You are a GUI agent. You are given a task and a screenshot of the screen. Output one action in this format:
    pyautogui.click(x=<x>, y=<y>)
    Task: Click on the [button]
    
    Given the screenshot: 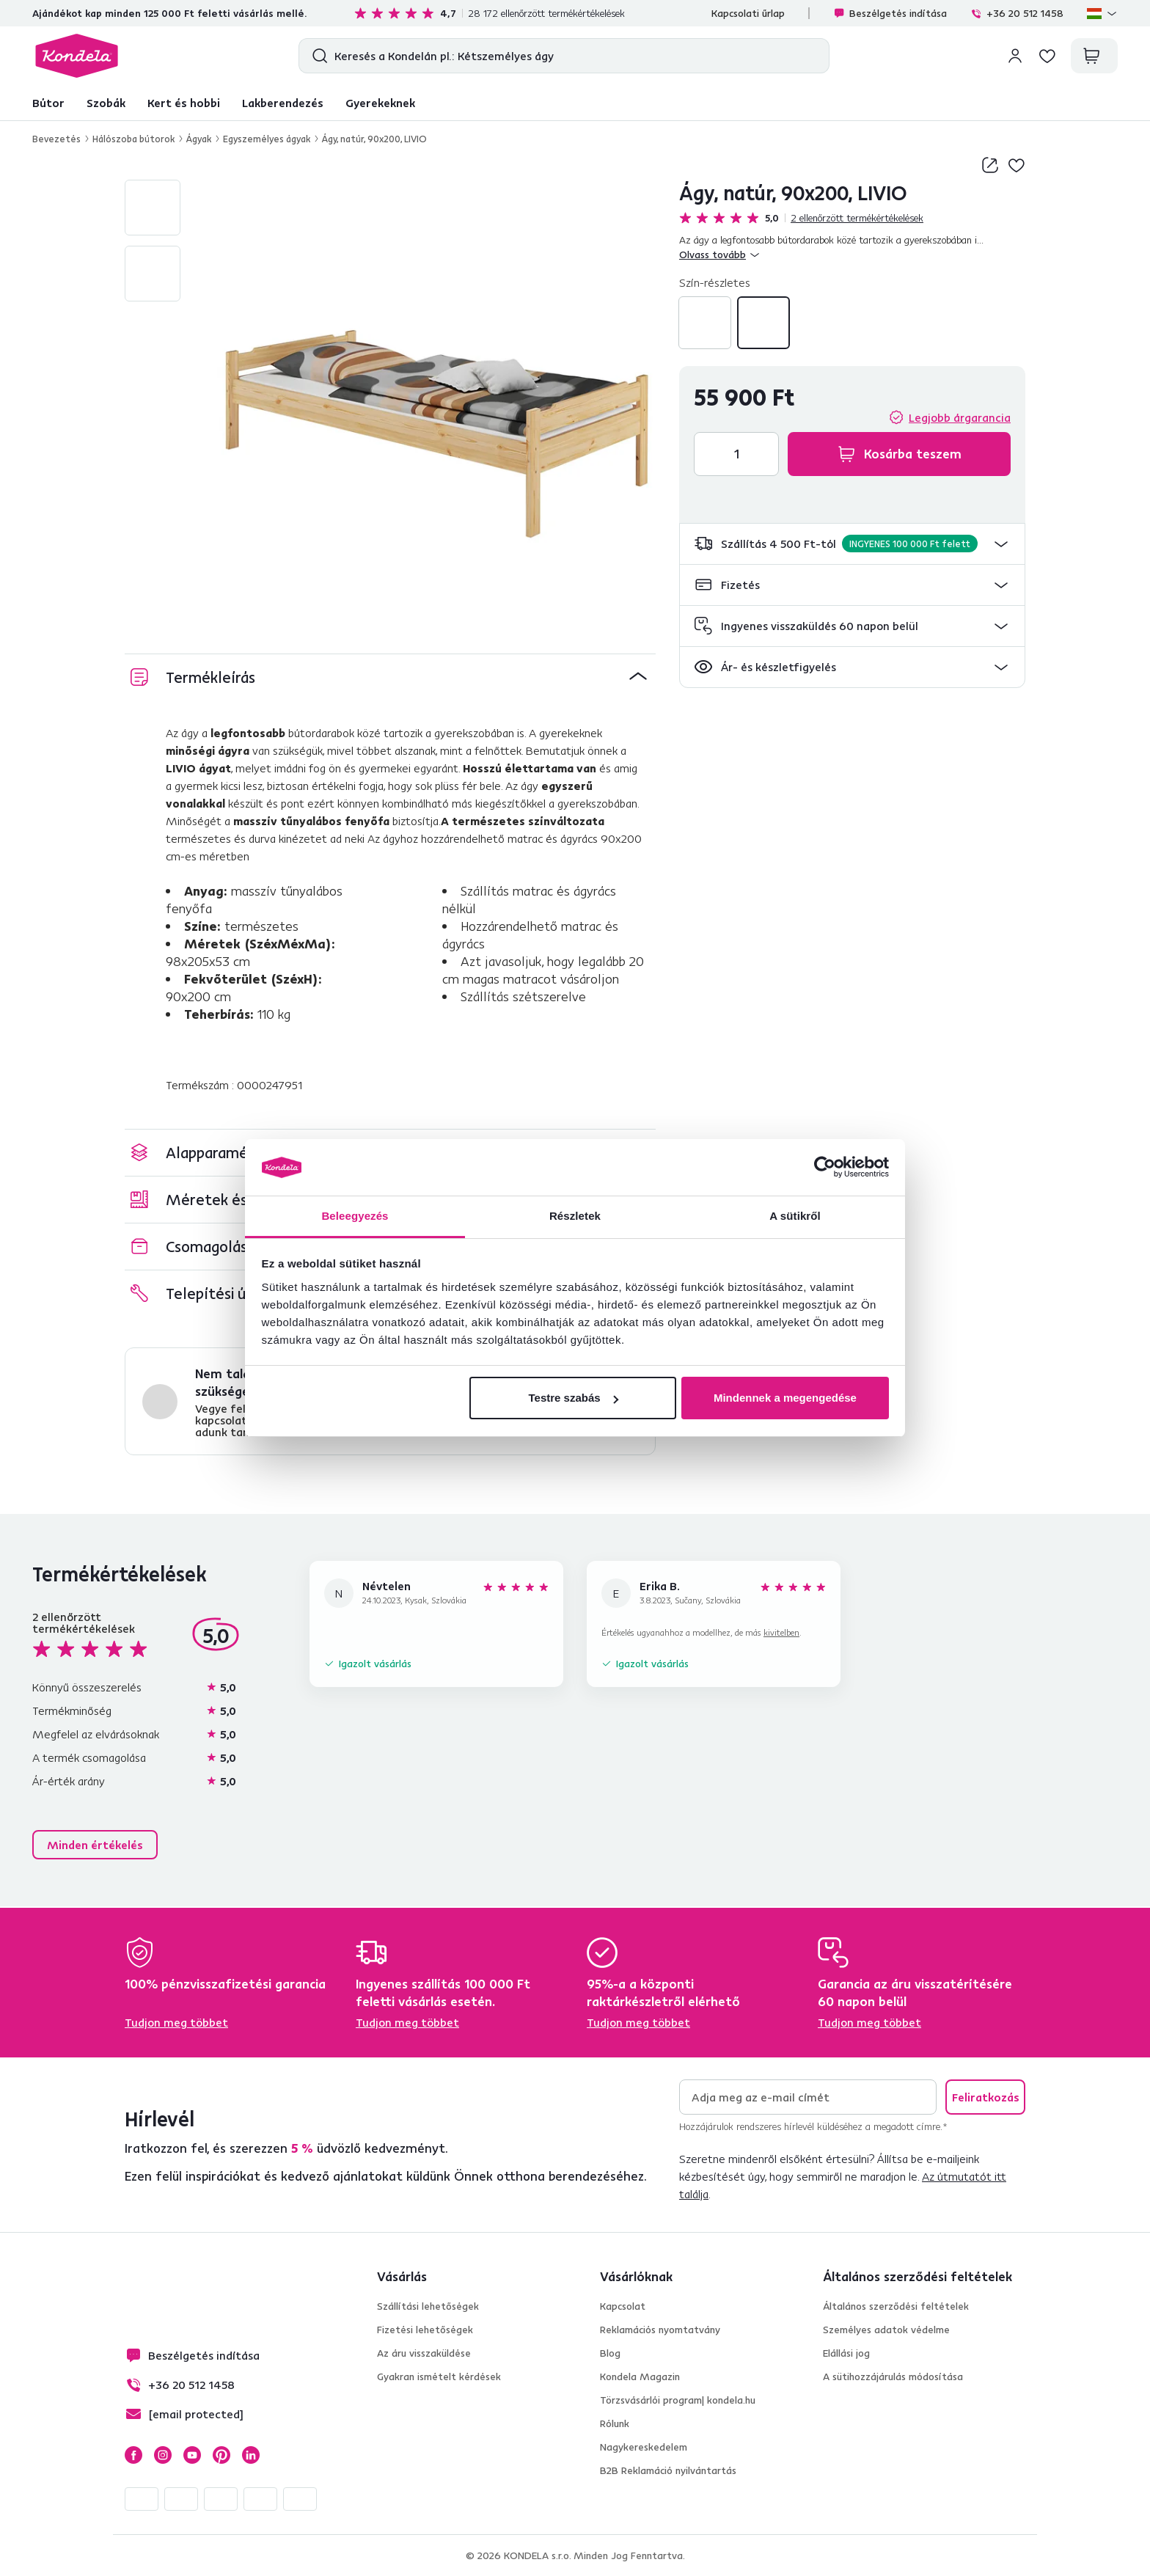 What is the action you would take?
    pyautogui.click(x=852, y=544)
    